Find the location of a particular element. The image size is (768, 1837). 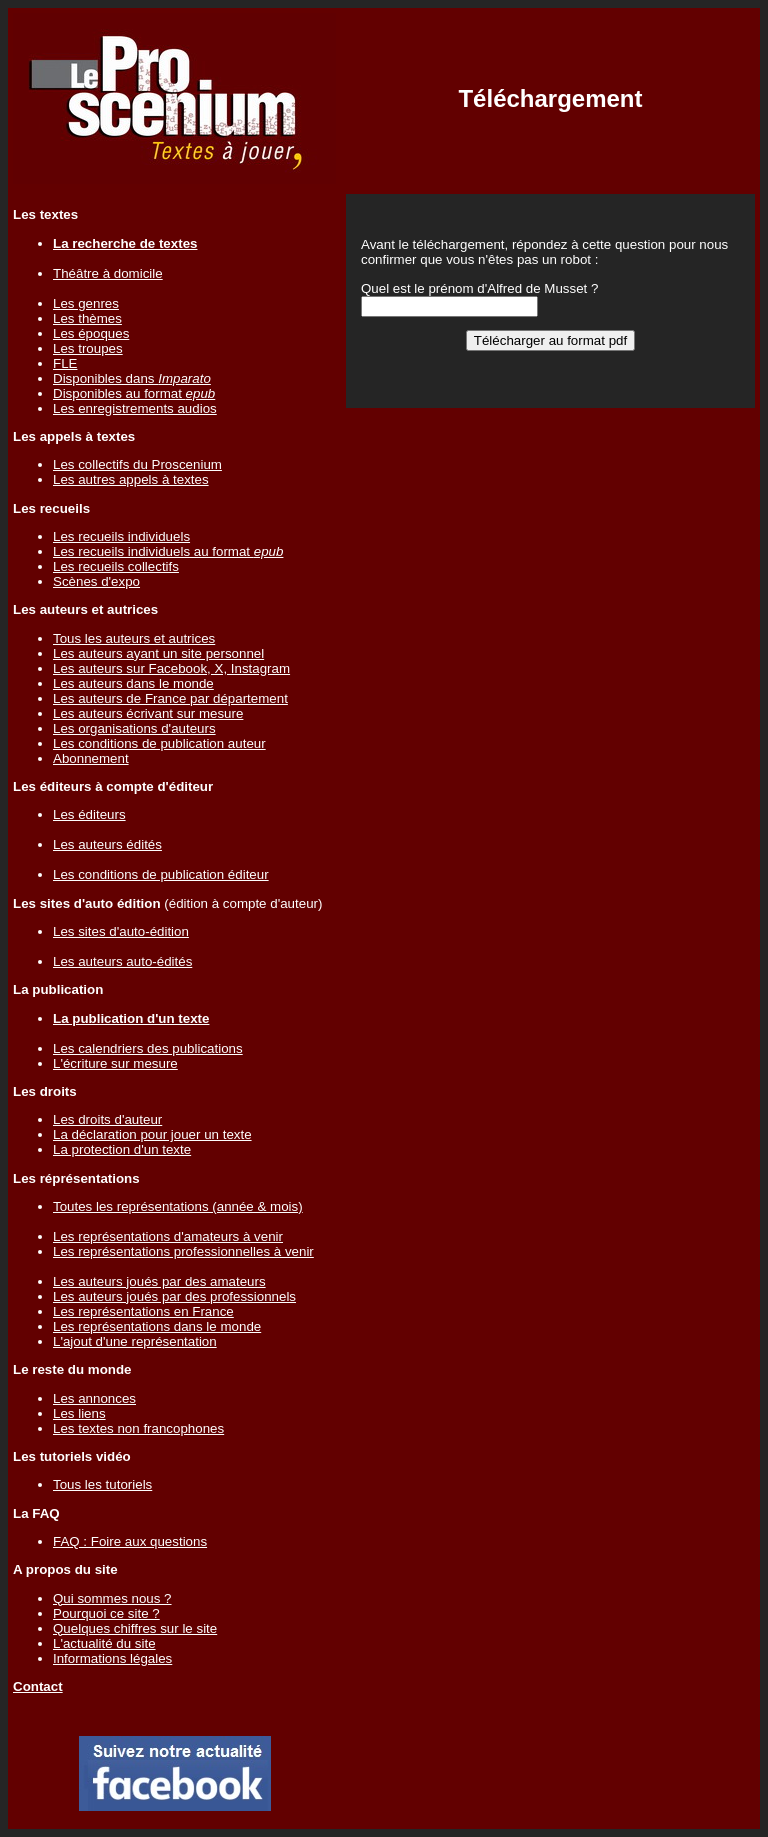

Les auteurs auto-édités is located at coordinates (122, 961).